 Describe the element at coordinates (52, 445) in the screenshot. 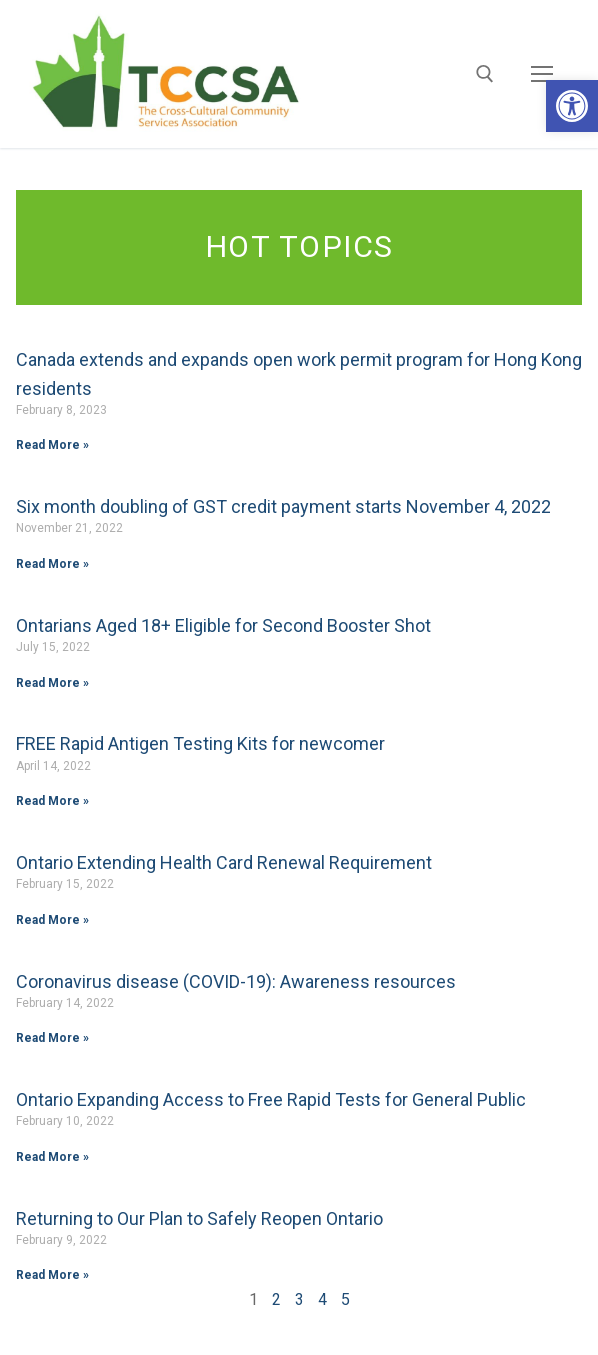

I see `Read More »` at that location.